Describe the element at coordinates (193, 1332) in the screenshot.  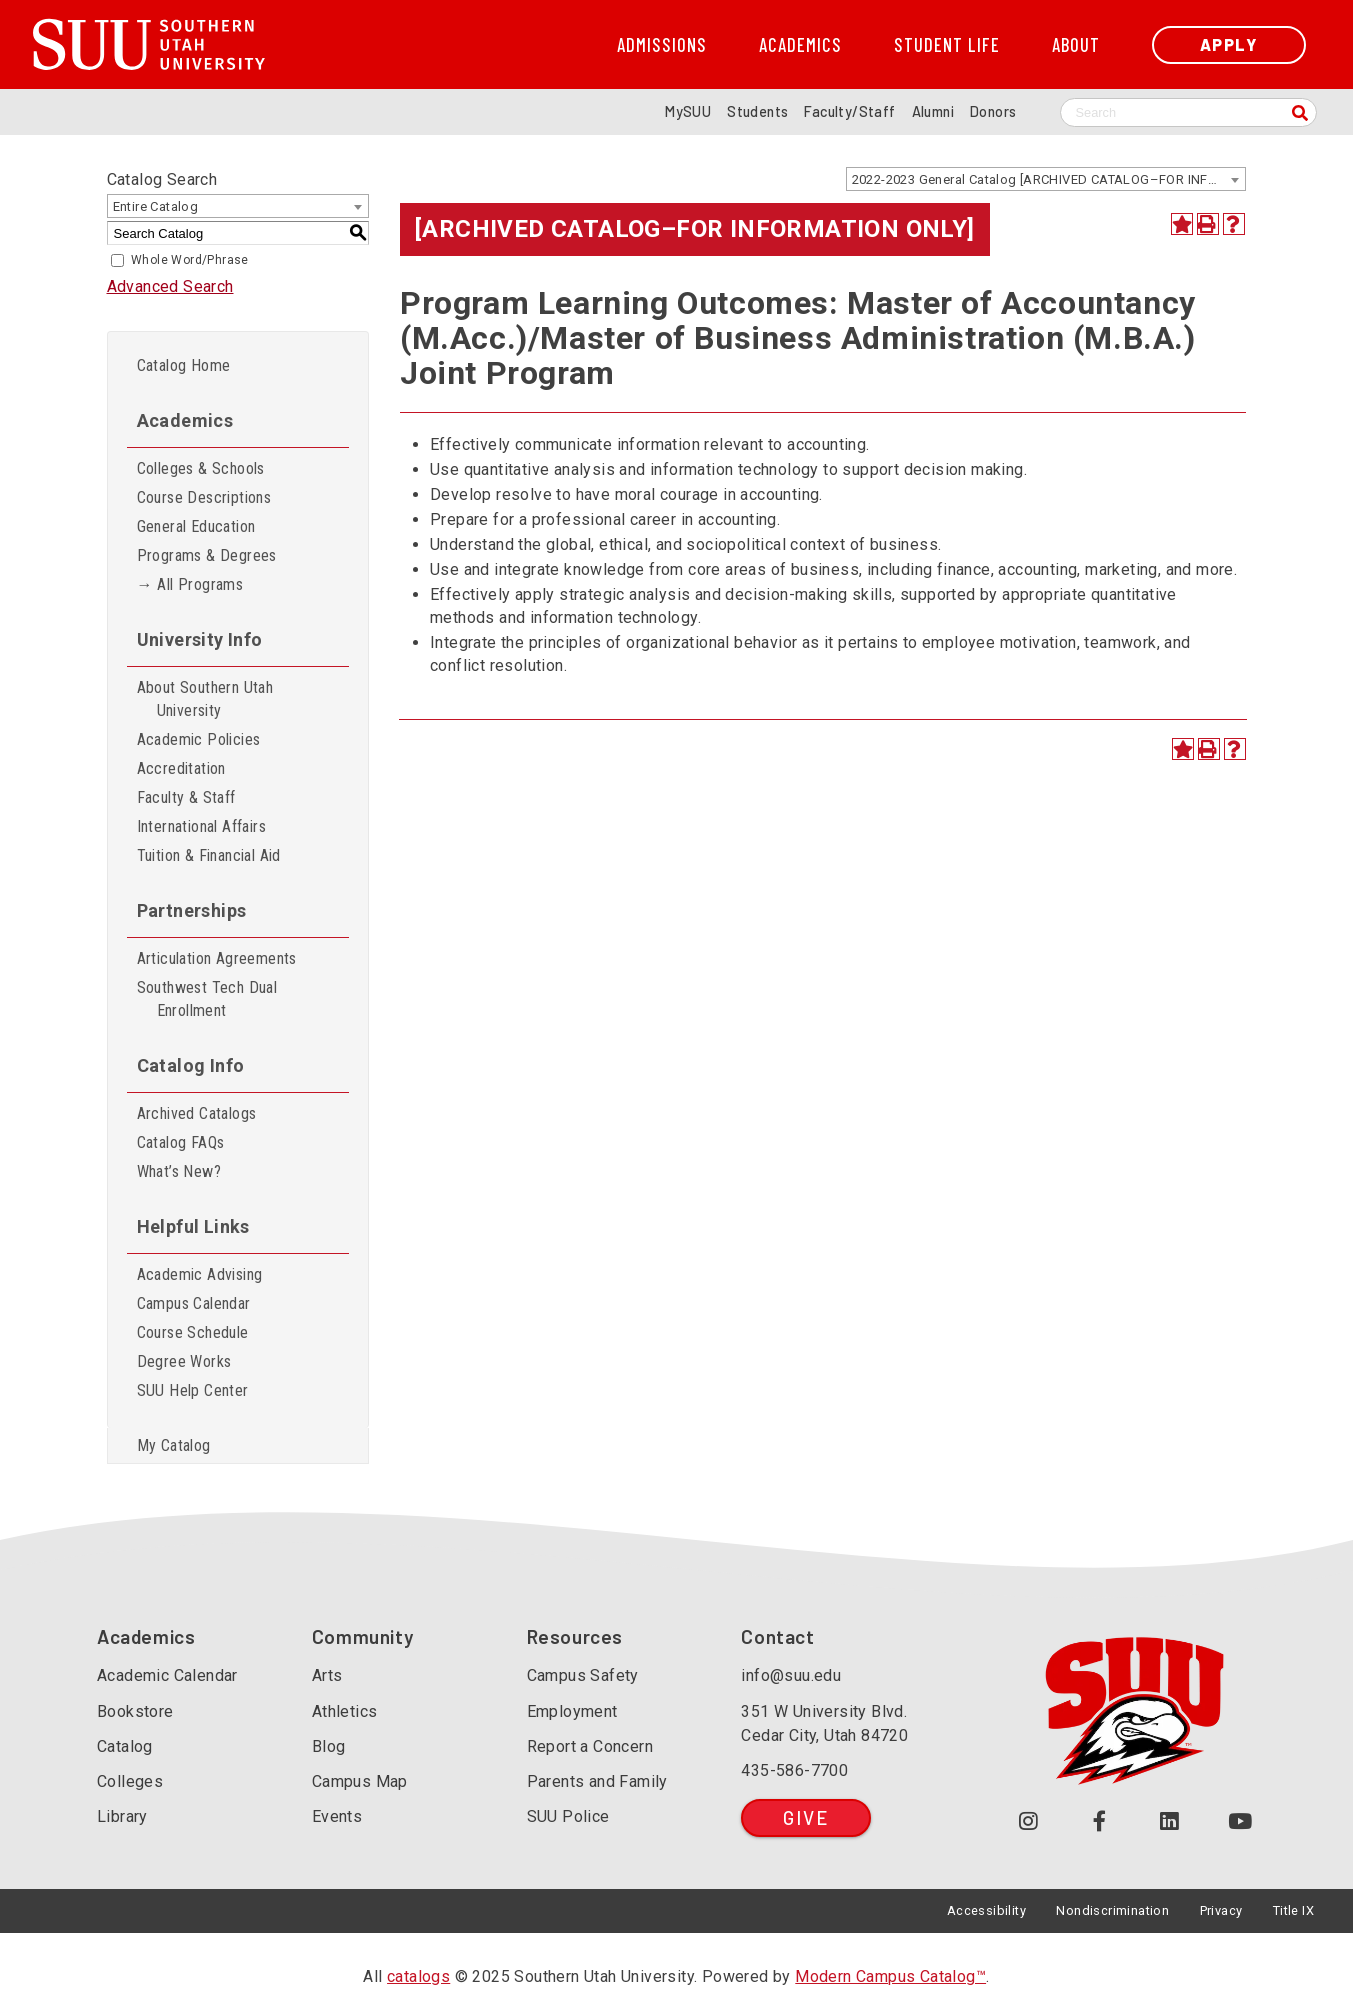
I see `Course Schedule` at that location.